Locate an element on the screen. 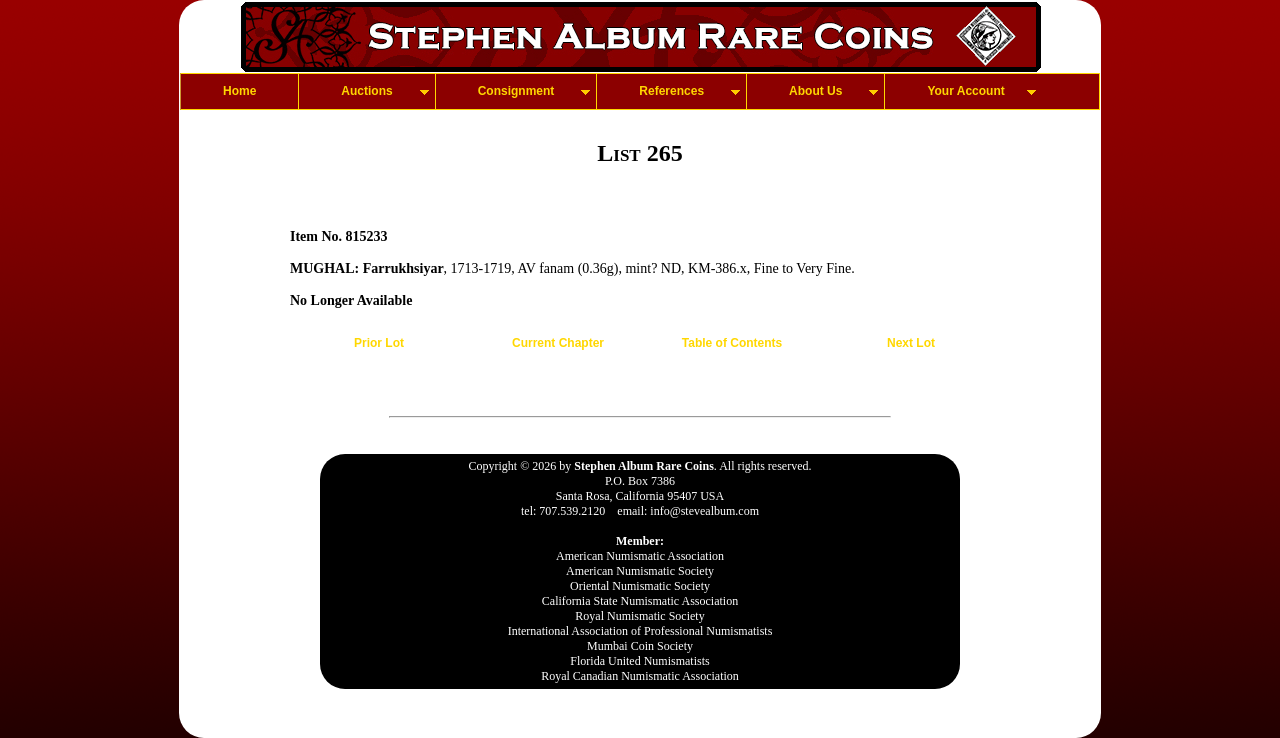  References is located at coordinates (671, 91).